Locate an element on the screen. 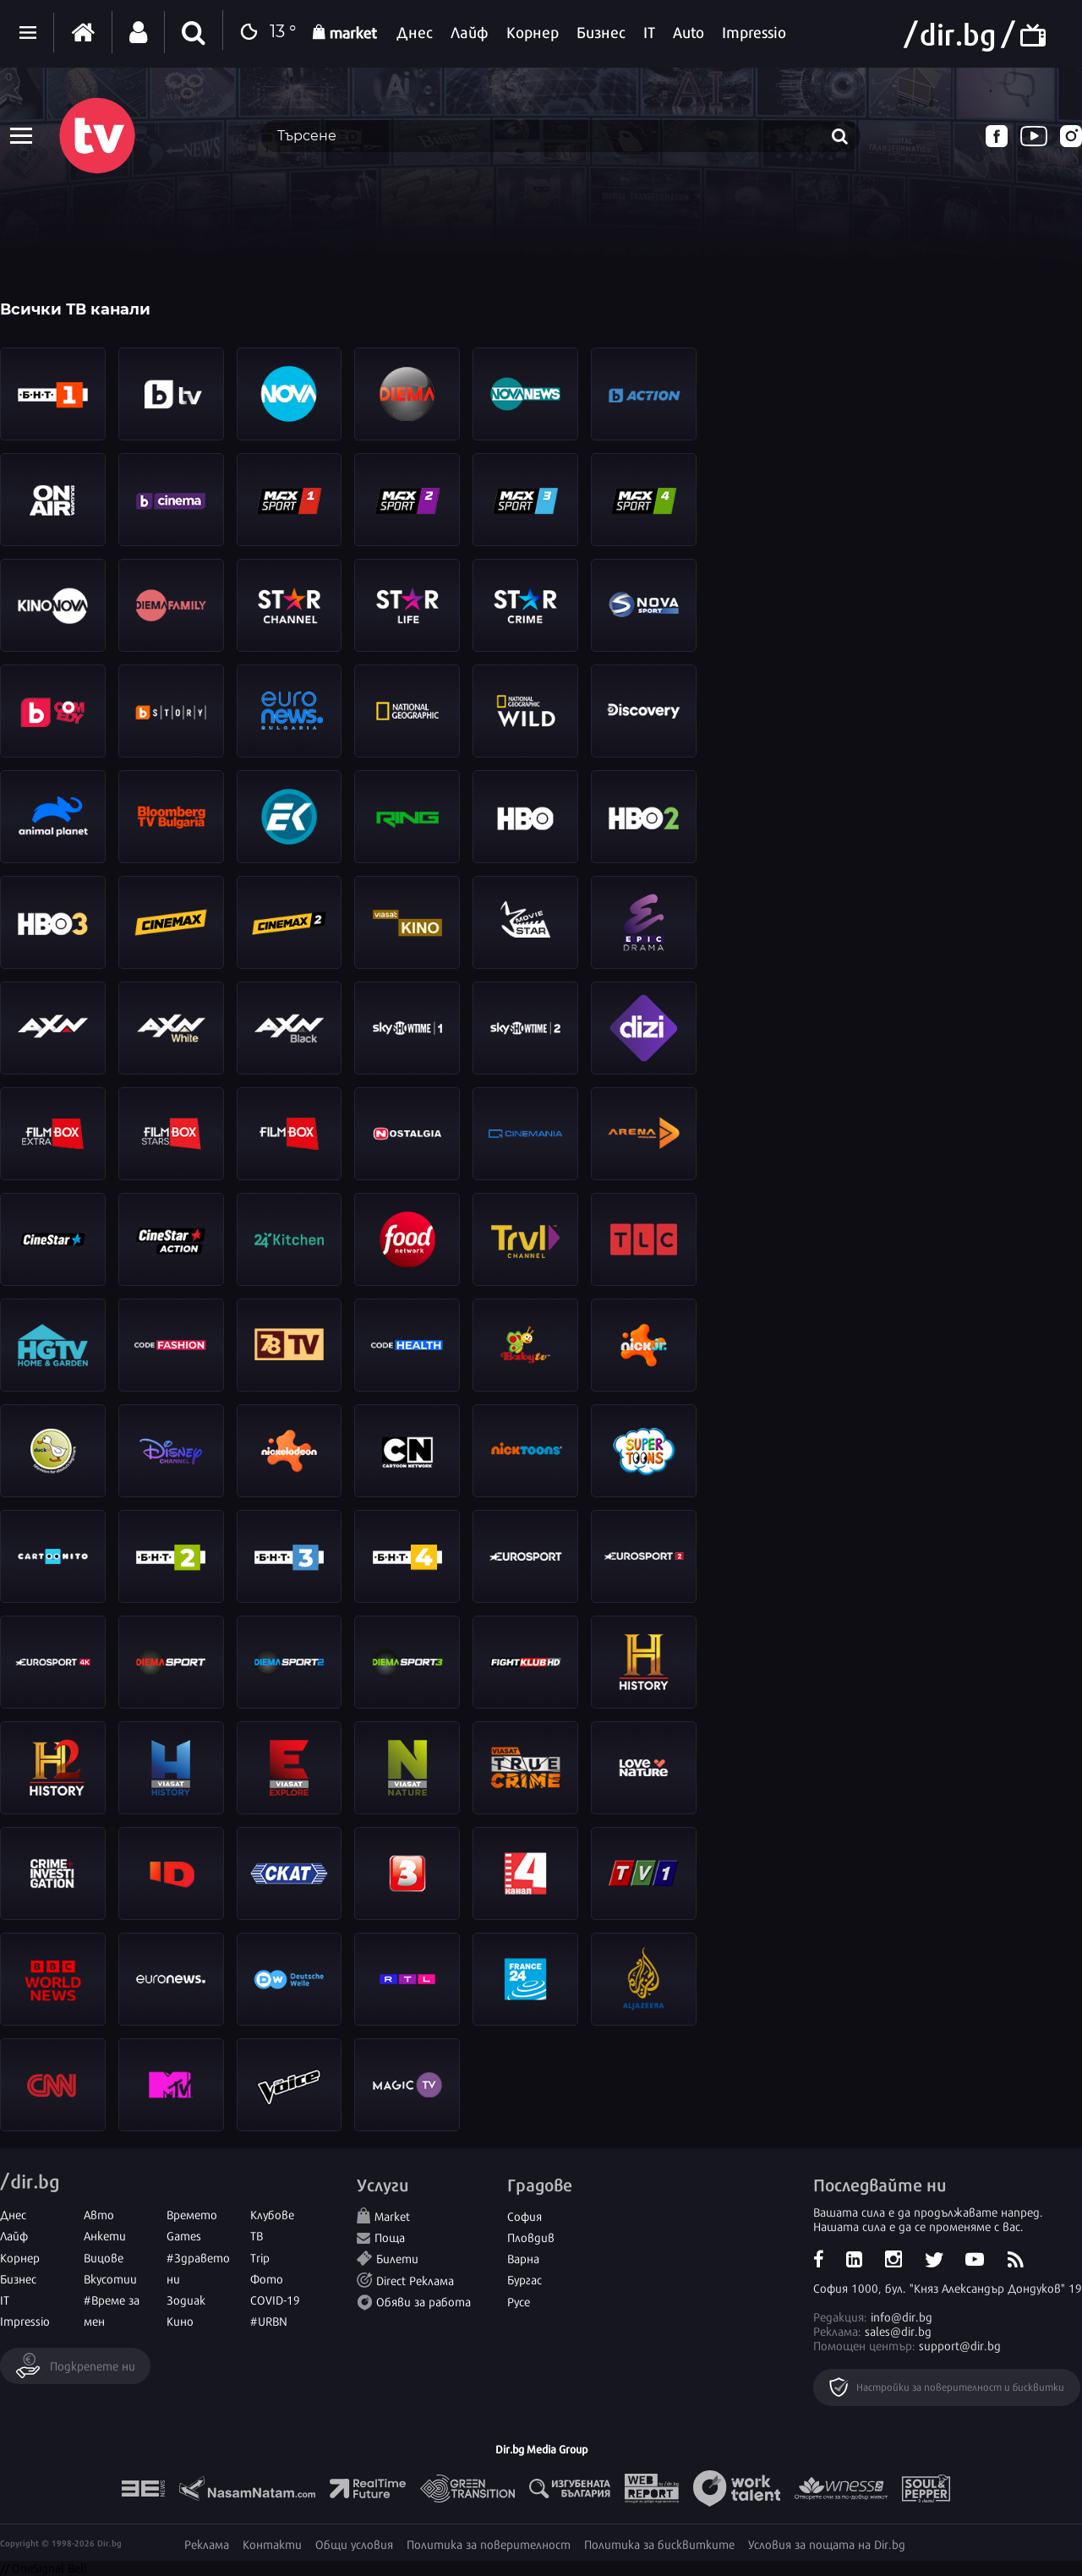 This screenshot has width=1082, height=2576. Фото is located at coordinates (266, 2278).